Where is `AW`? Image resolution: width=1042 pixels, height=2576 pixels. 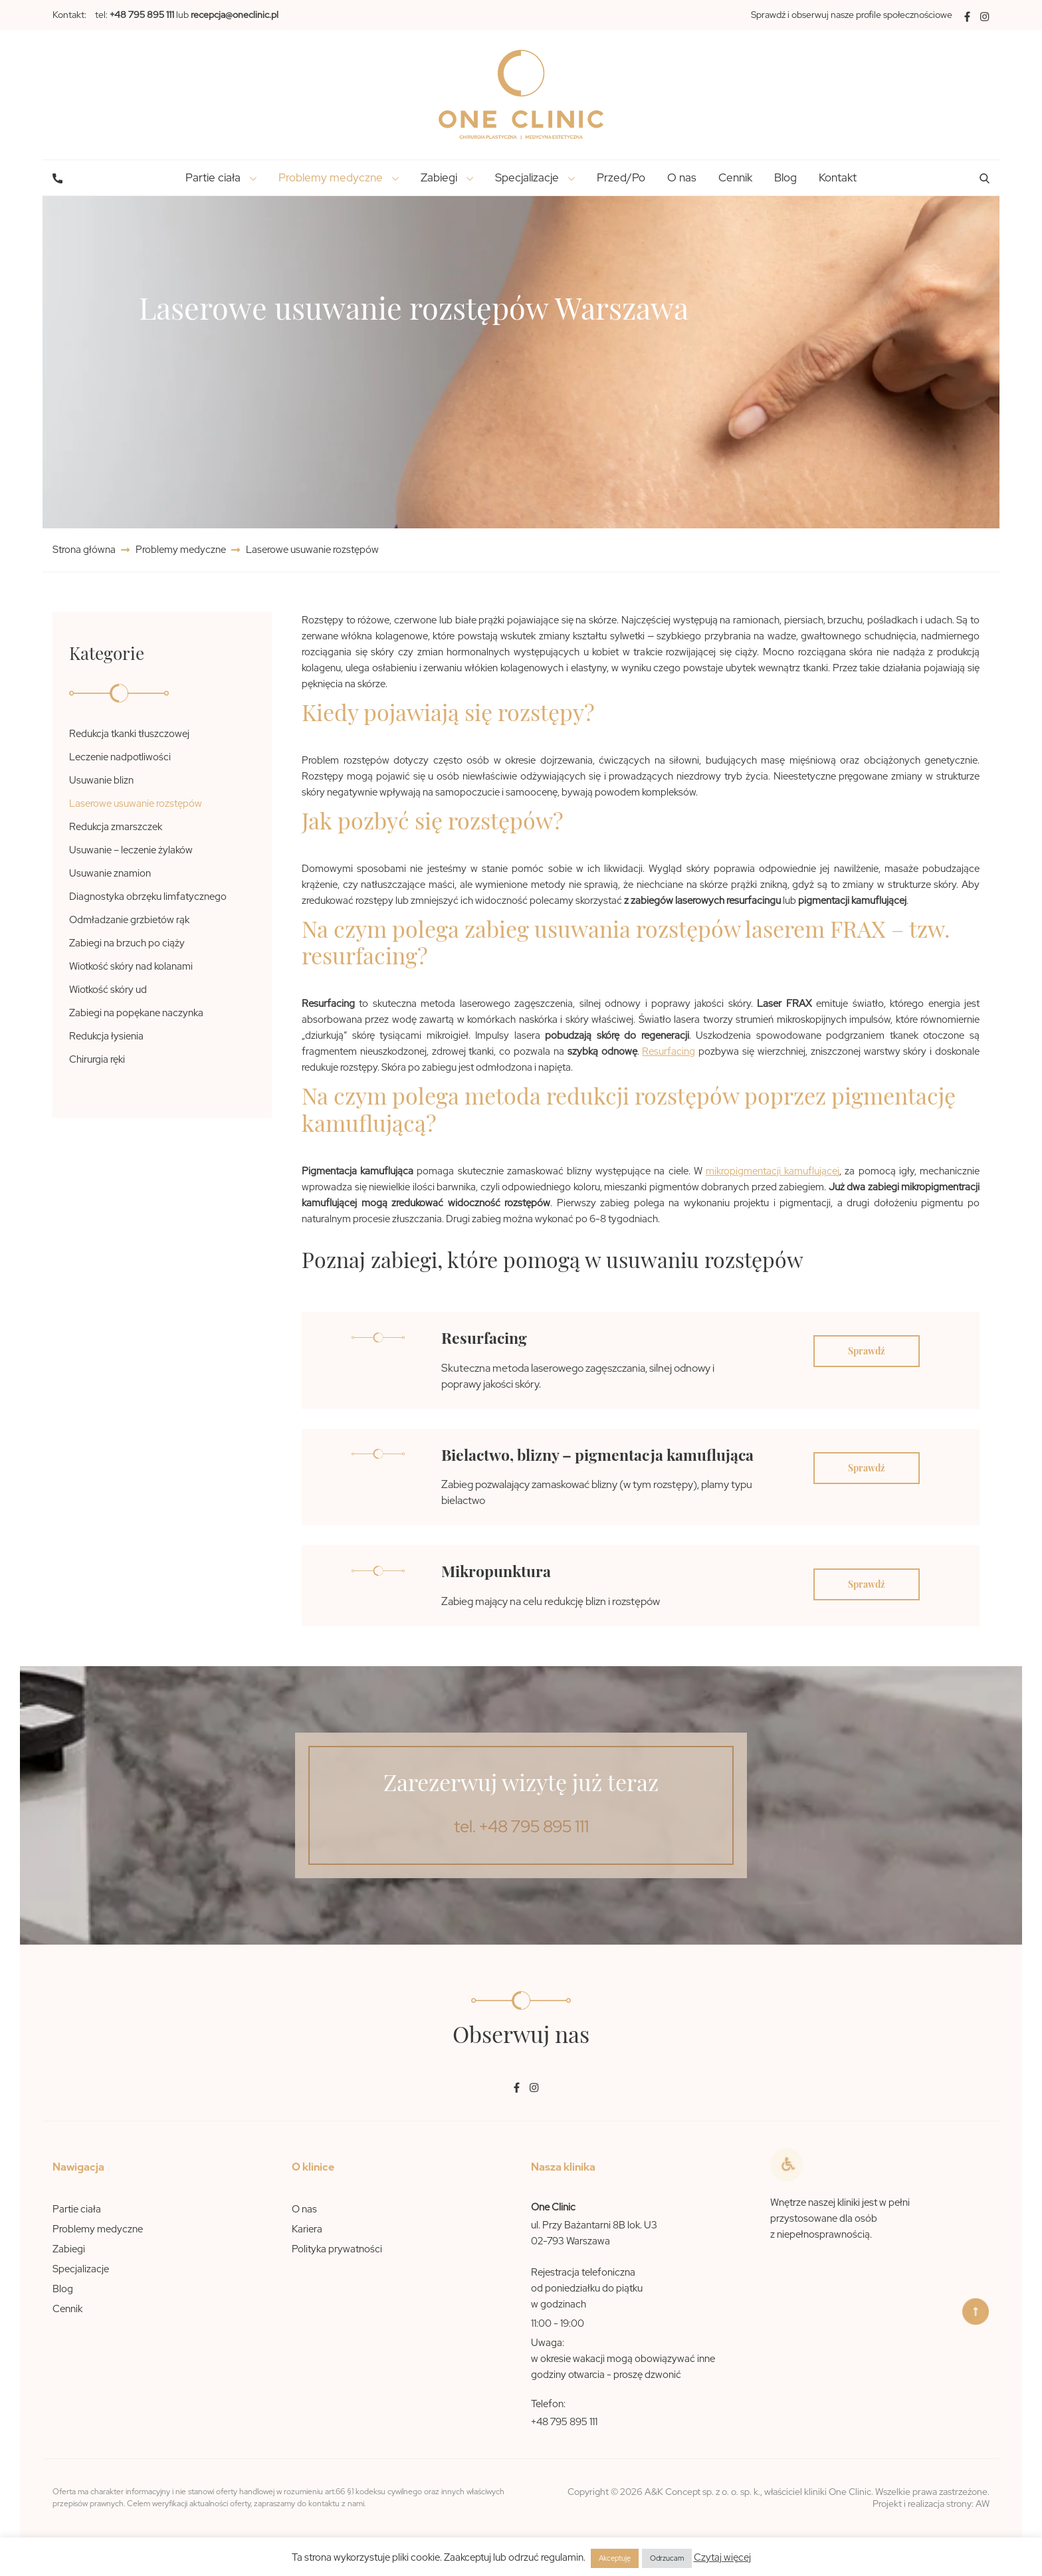 AW is located at coordinates (983, 2504).